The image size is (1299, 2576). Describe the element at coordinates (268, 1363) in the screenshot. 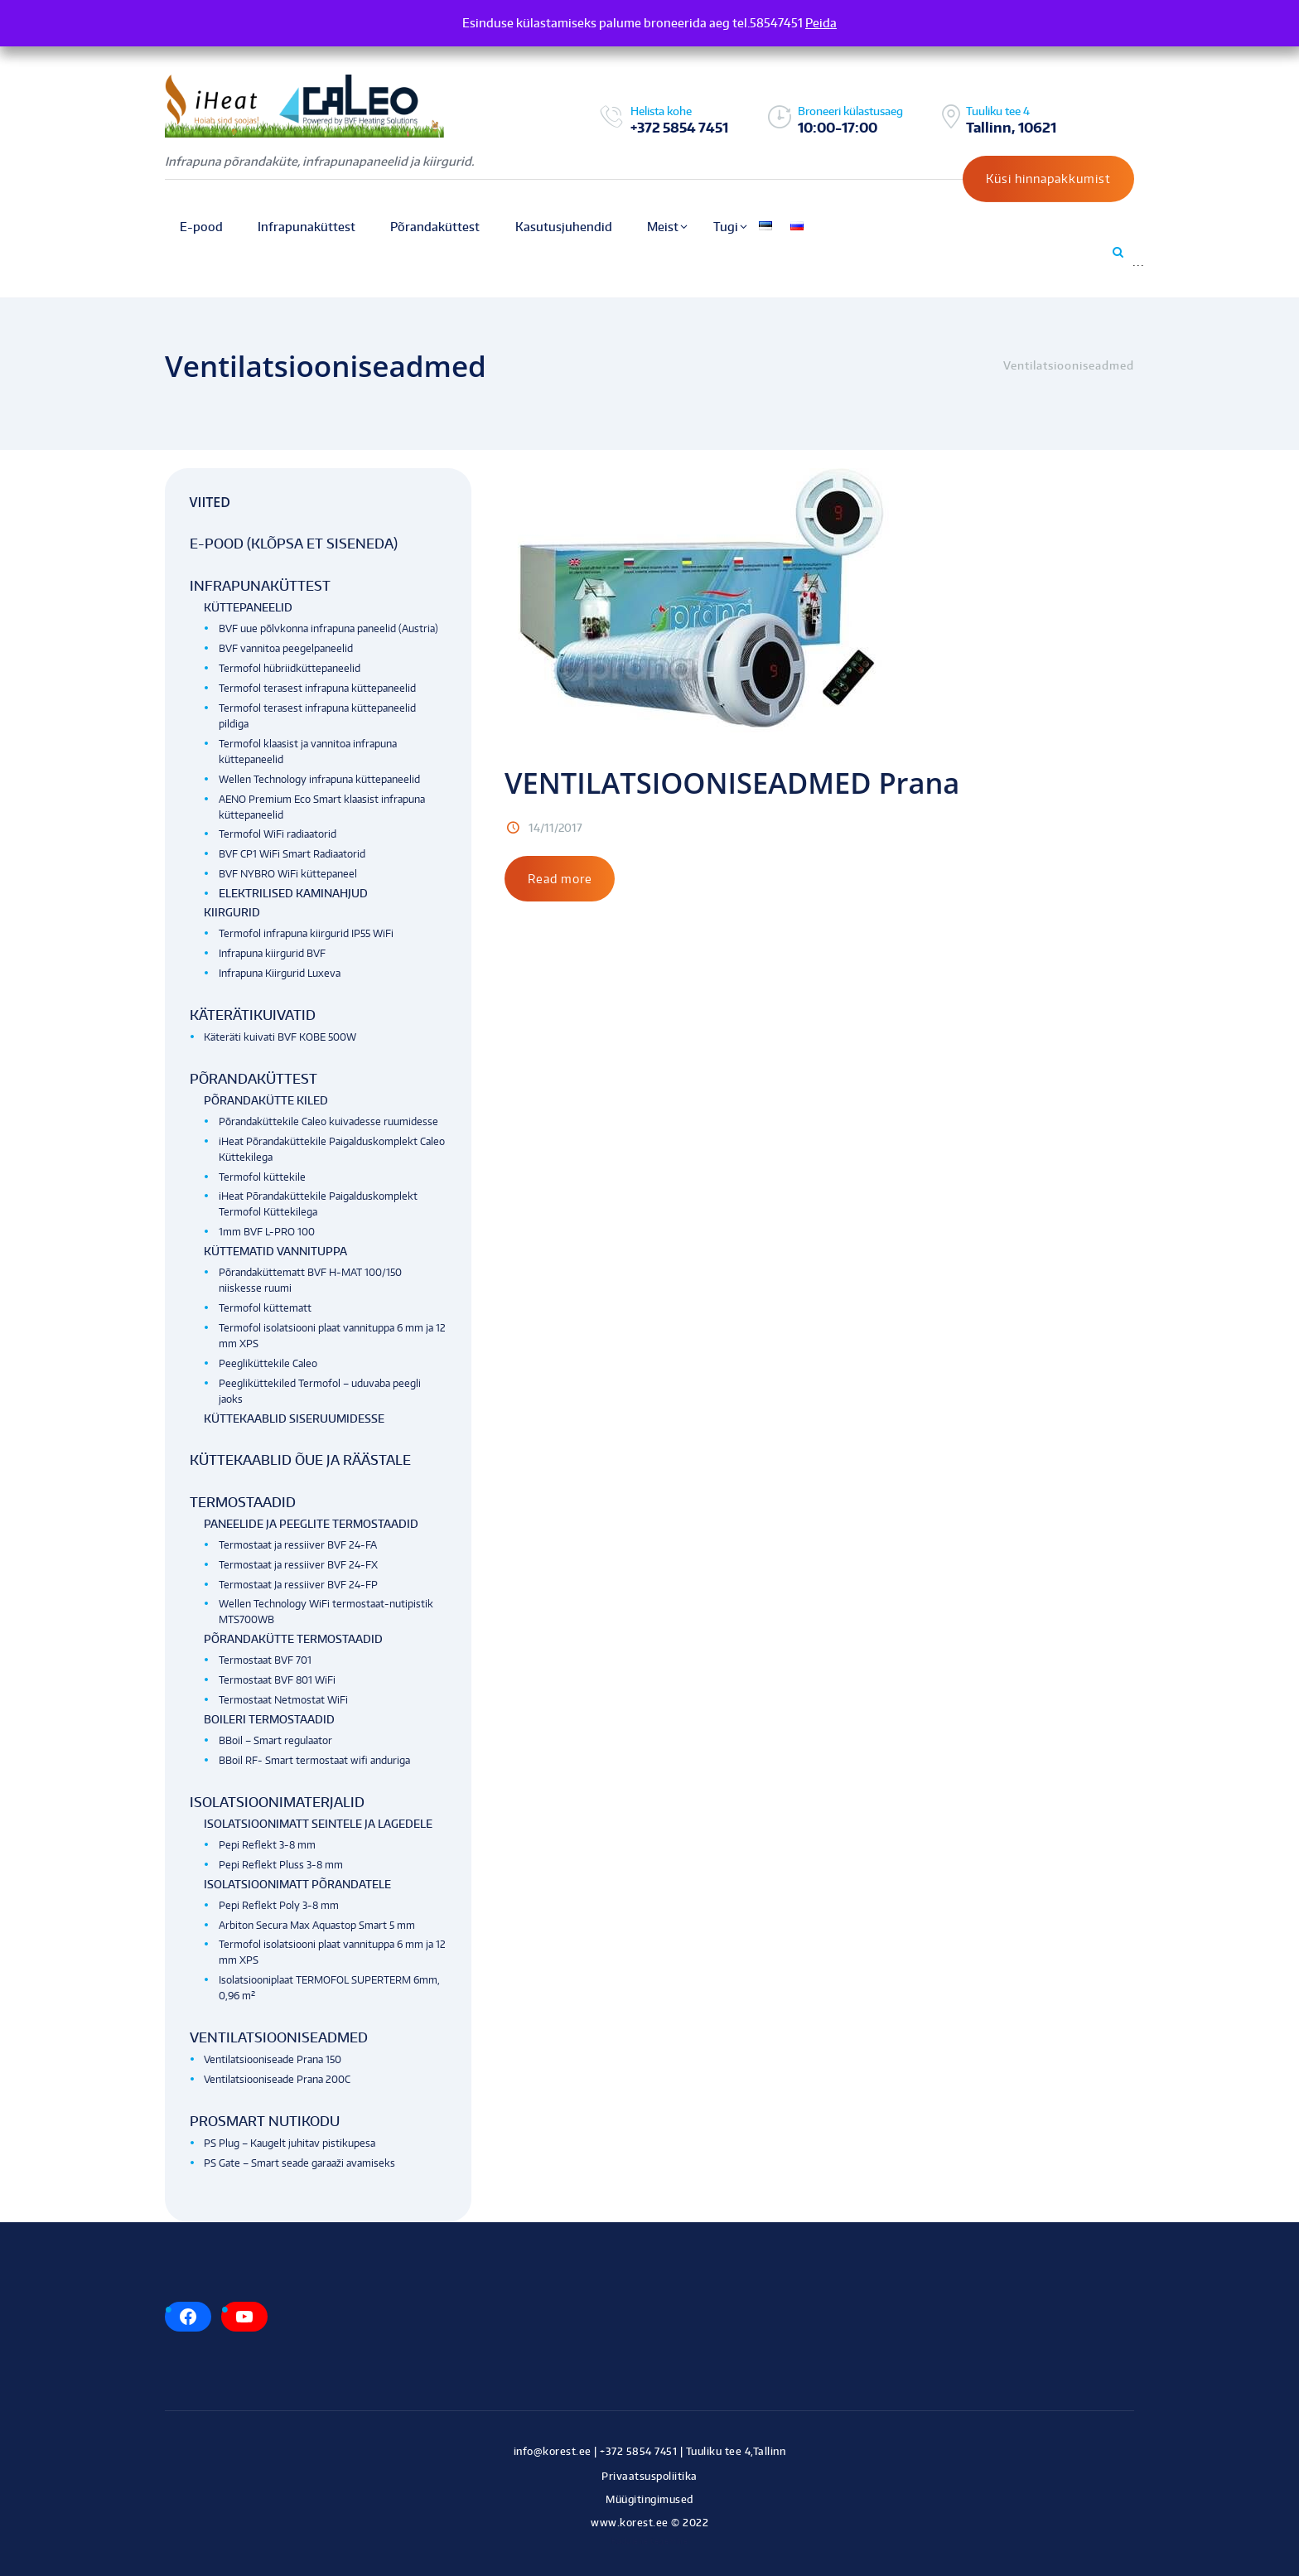

I see `Peegliküttekile Caleo` at that location.